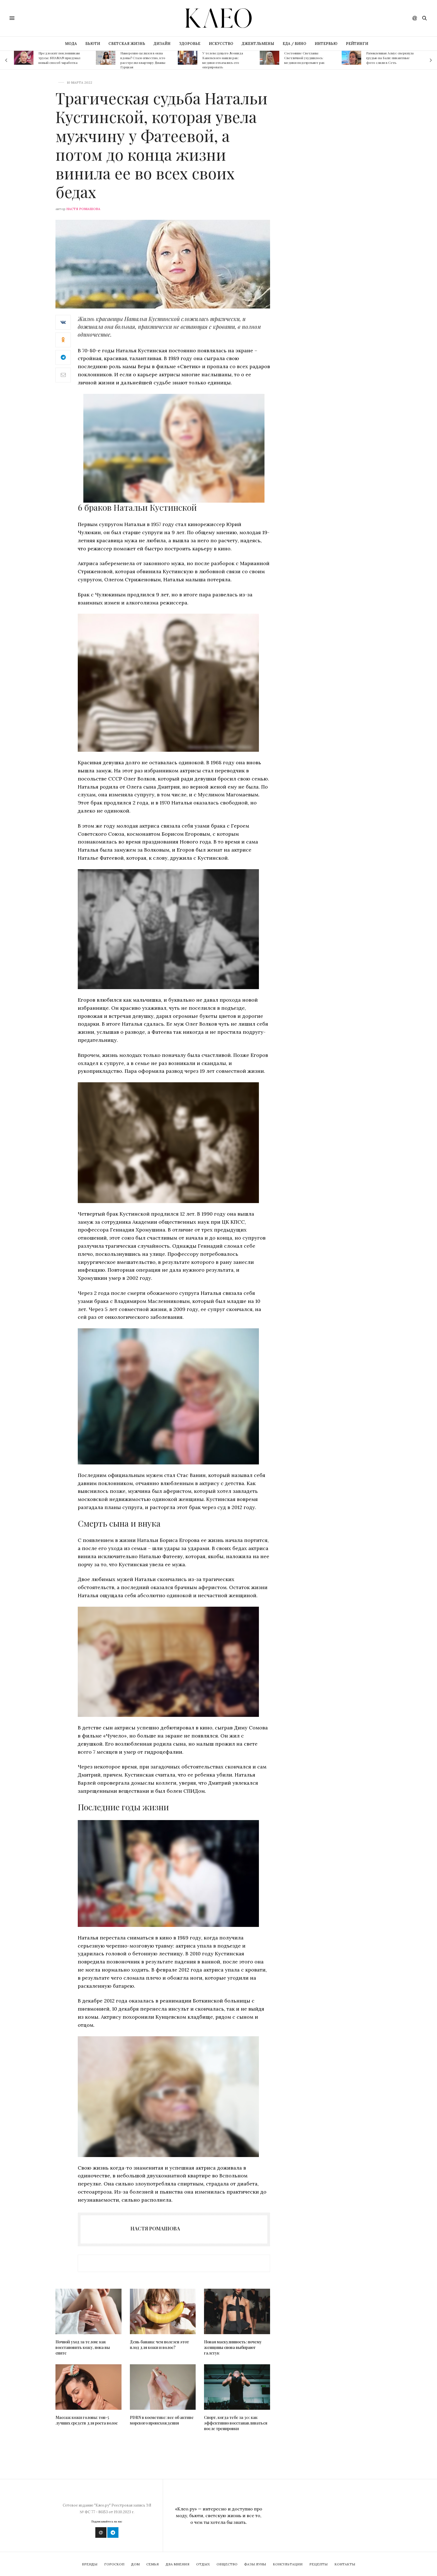 This screenshot has height=2576, width=437. Describe the element at coordinates (189, 43) in the screenshot. I see `ЗДОРОВЬЕ` at that location.